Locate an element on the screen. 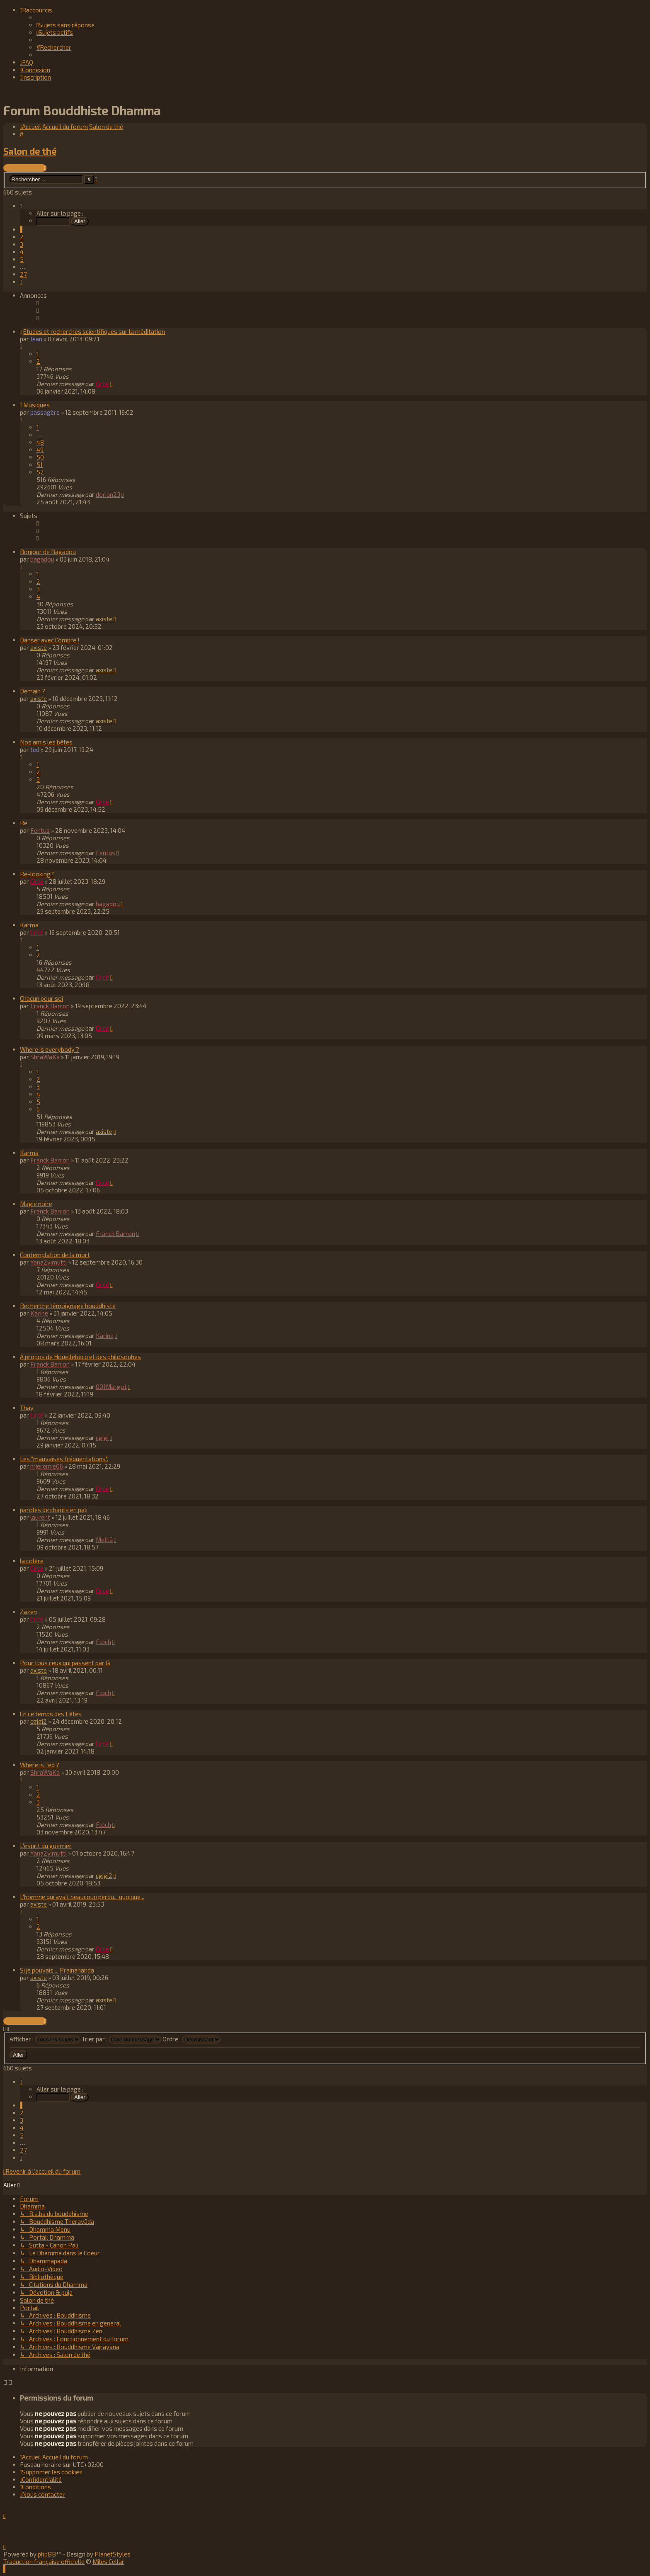  la colère is located at coordinates (32, 1560).